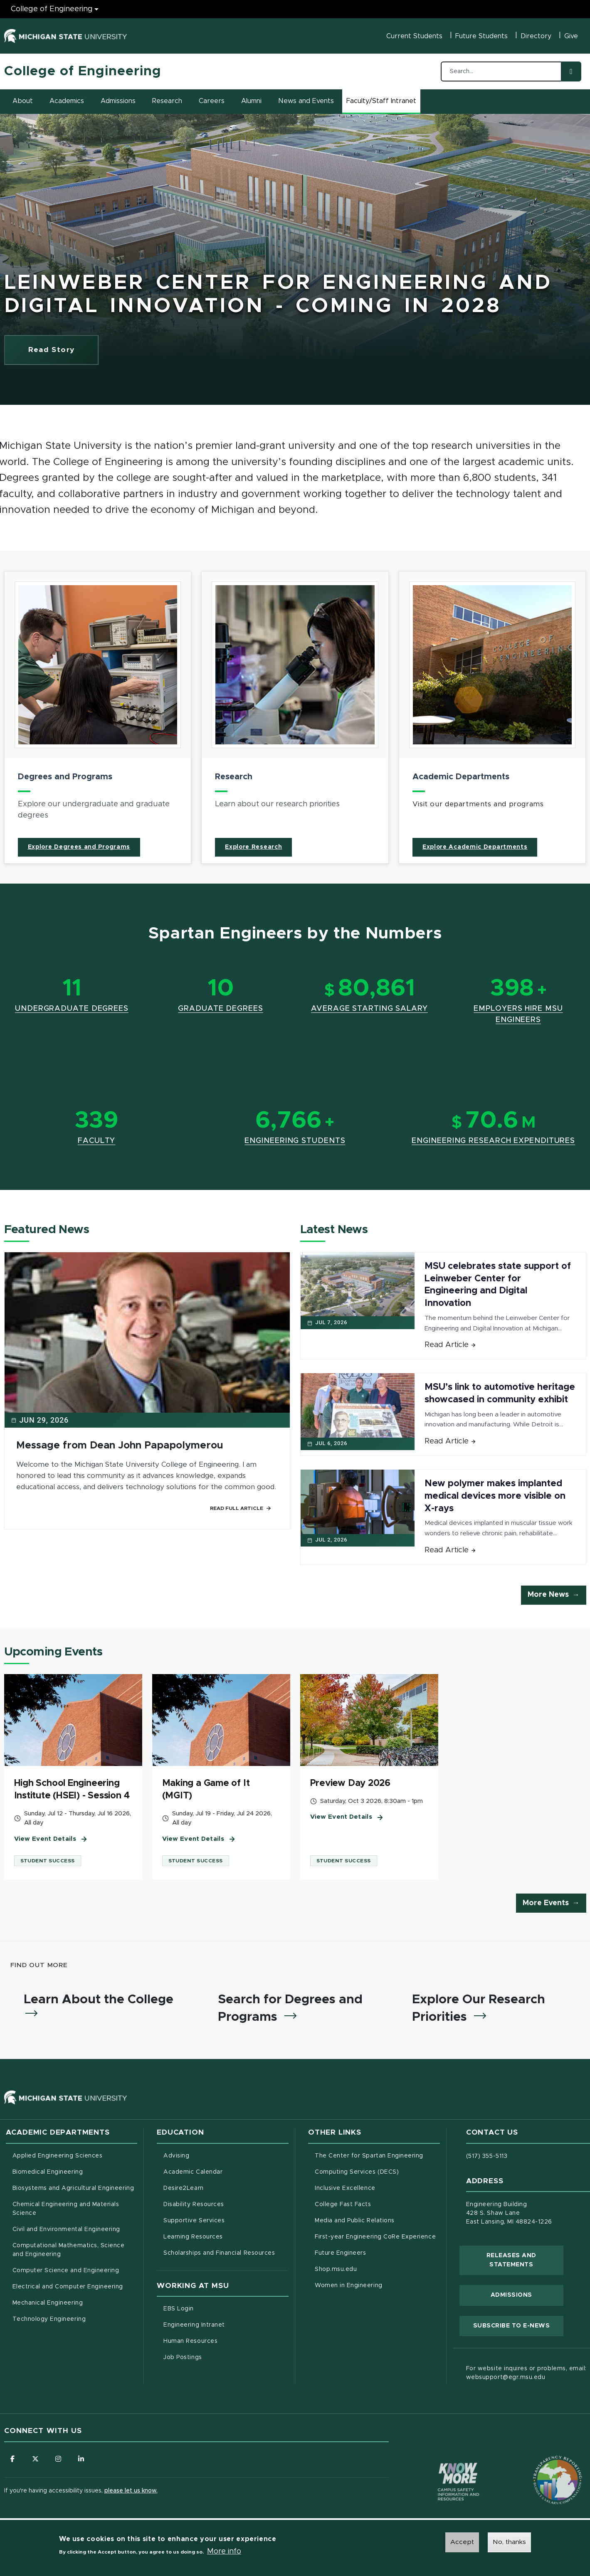 Image resolution: width=590 pixels, height=2576 pixels. What do you see at coordinates (75, 2187) in the screenshot?
I see `Biosystems and Agricultural Engineering` at bounding box center [75, 2187].